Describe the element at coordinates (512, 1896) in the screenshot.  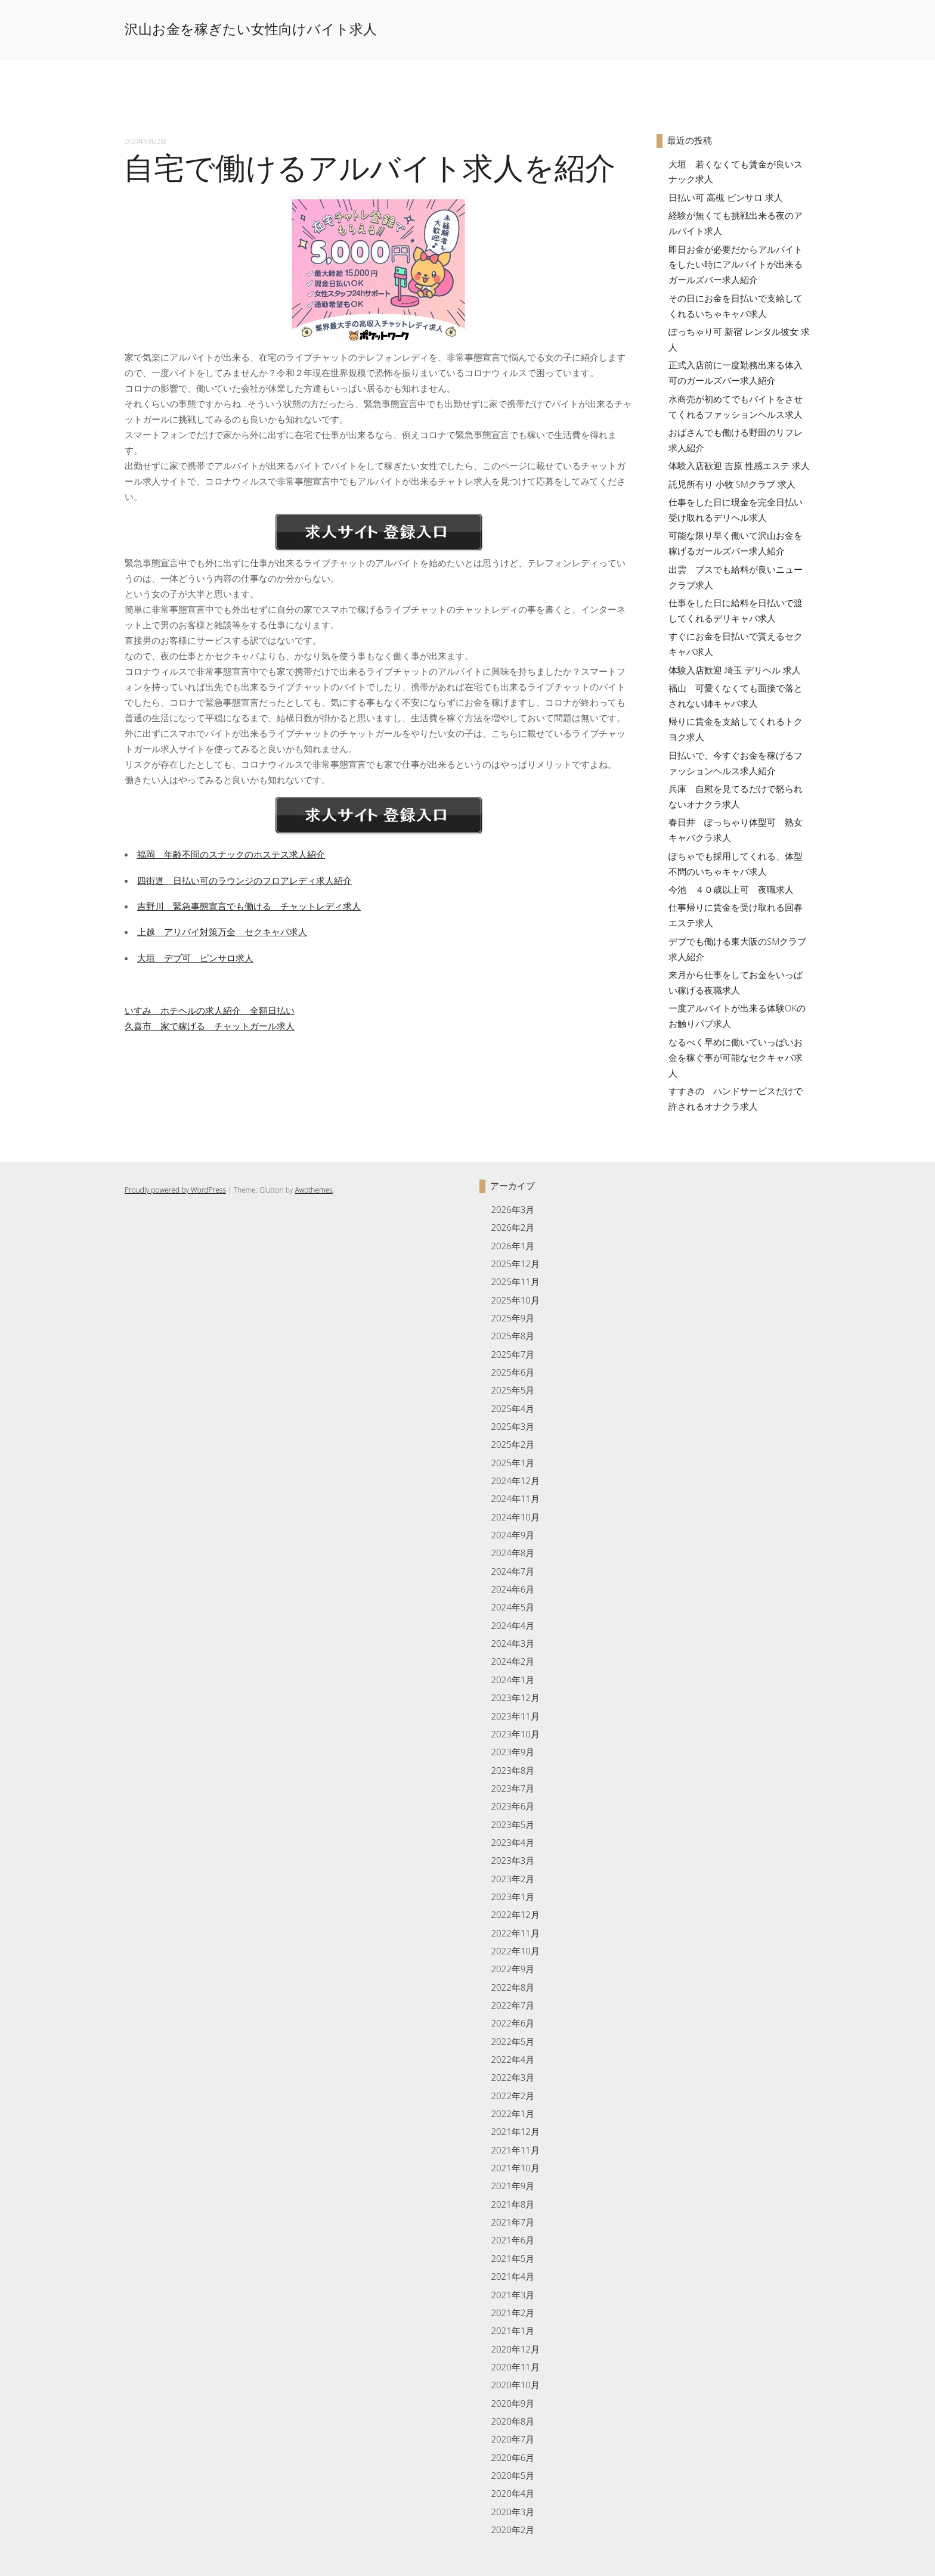
I see `2023年1月` at that location.